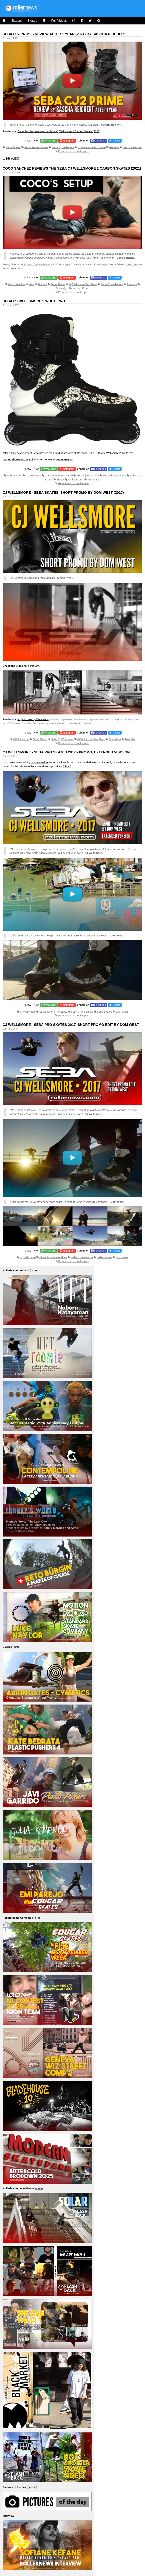 This screenshot has width=145, height=2576. What do you see at coordinates (38, 762) in the screenshot?
I see `1 minute version` at bounding box center [38, 762].